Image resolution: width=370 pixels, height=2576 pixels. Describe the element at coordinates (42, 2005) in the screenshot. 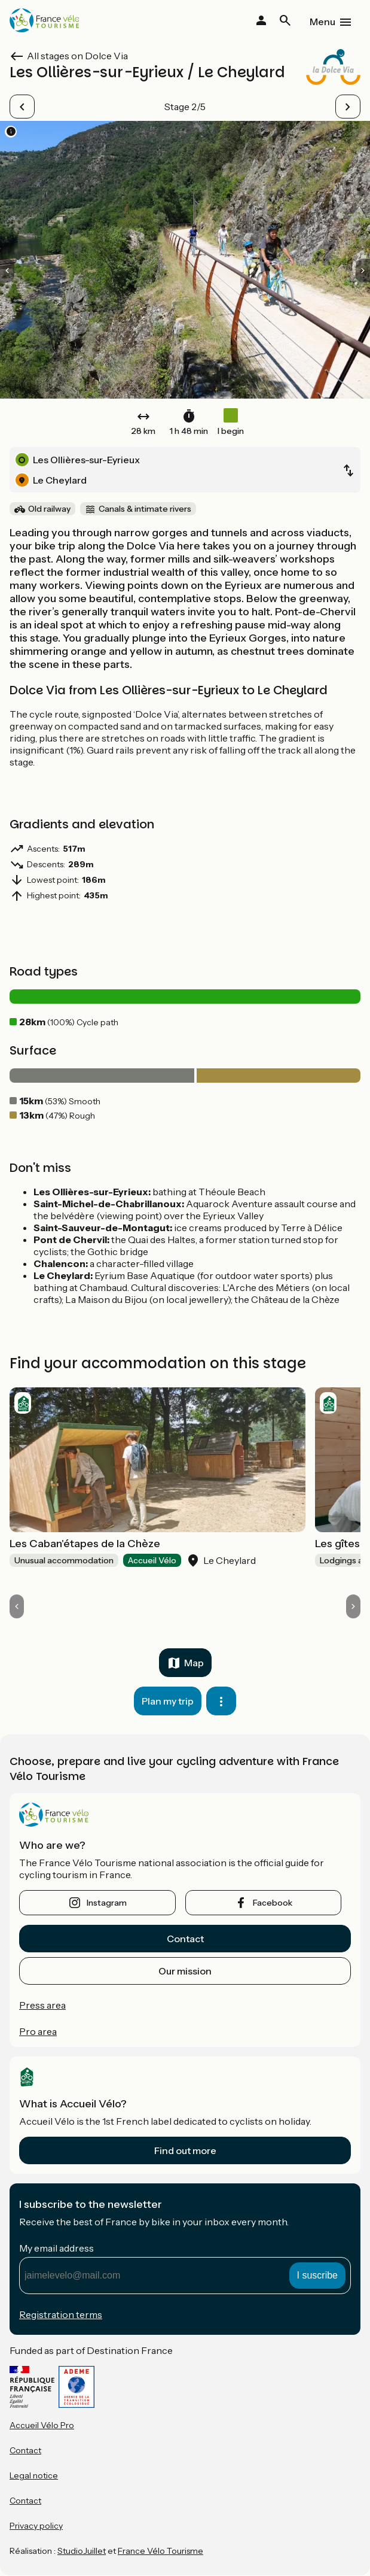

I see `Press area` at that location.